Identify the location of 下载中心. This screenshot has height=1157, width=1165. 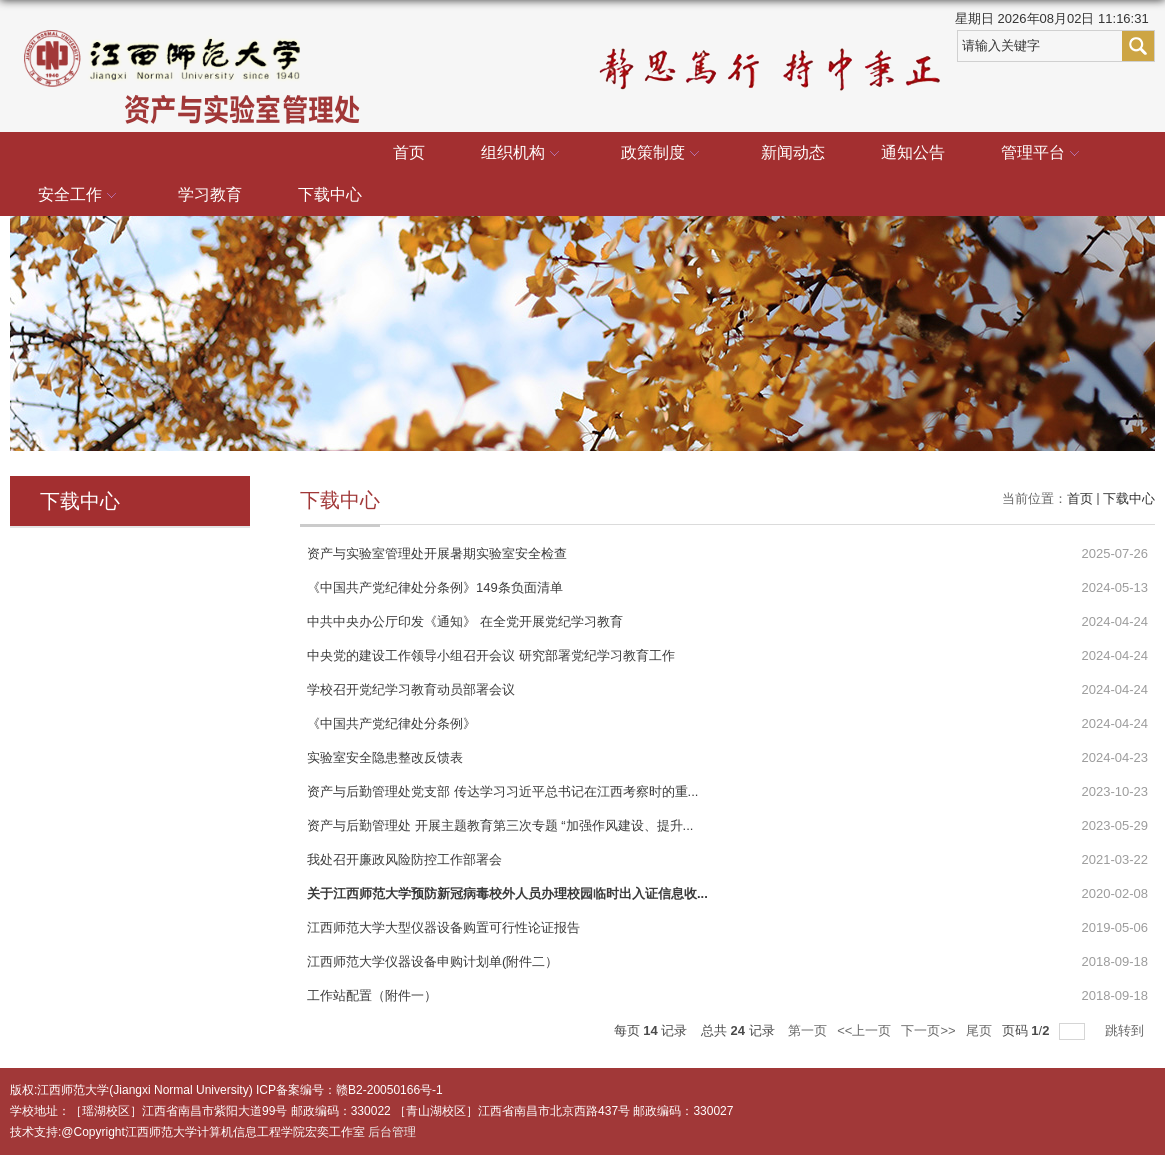
(330, 194).